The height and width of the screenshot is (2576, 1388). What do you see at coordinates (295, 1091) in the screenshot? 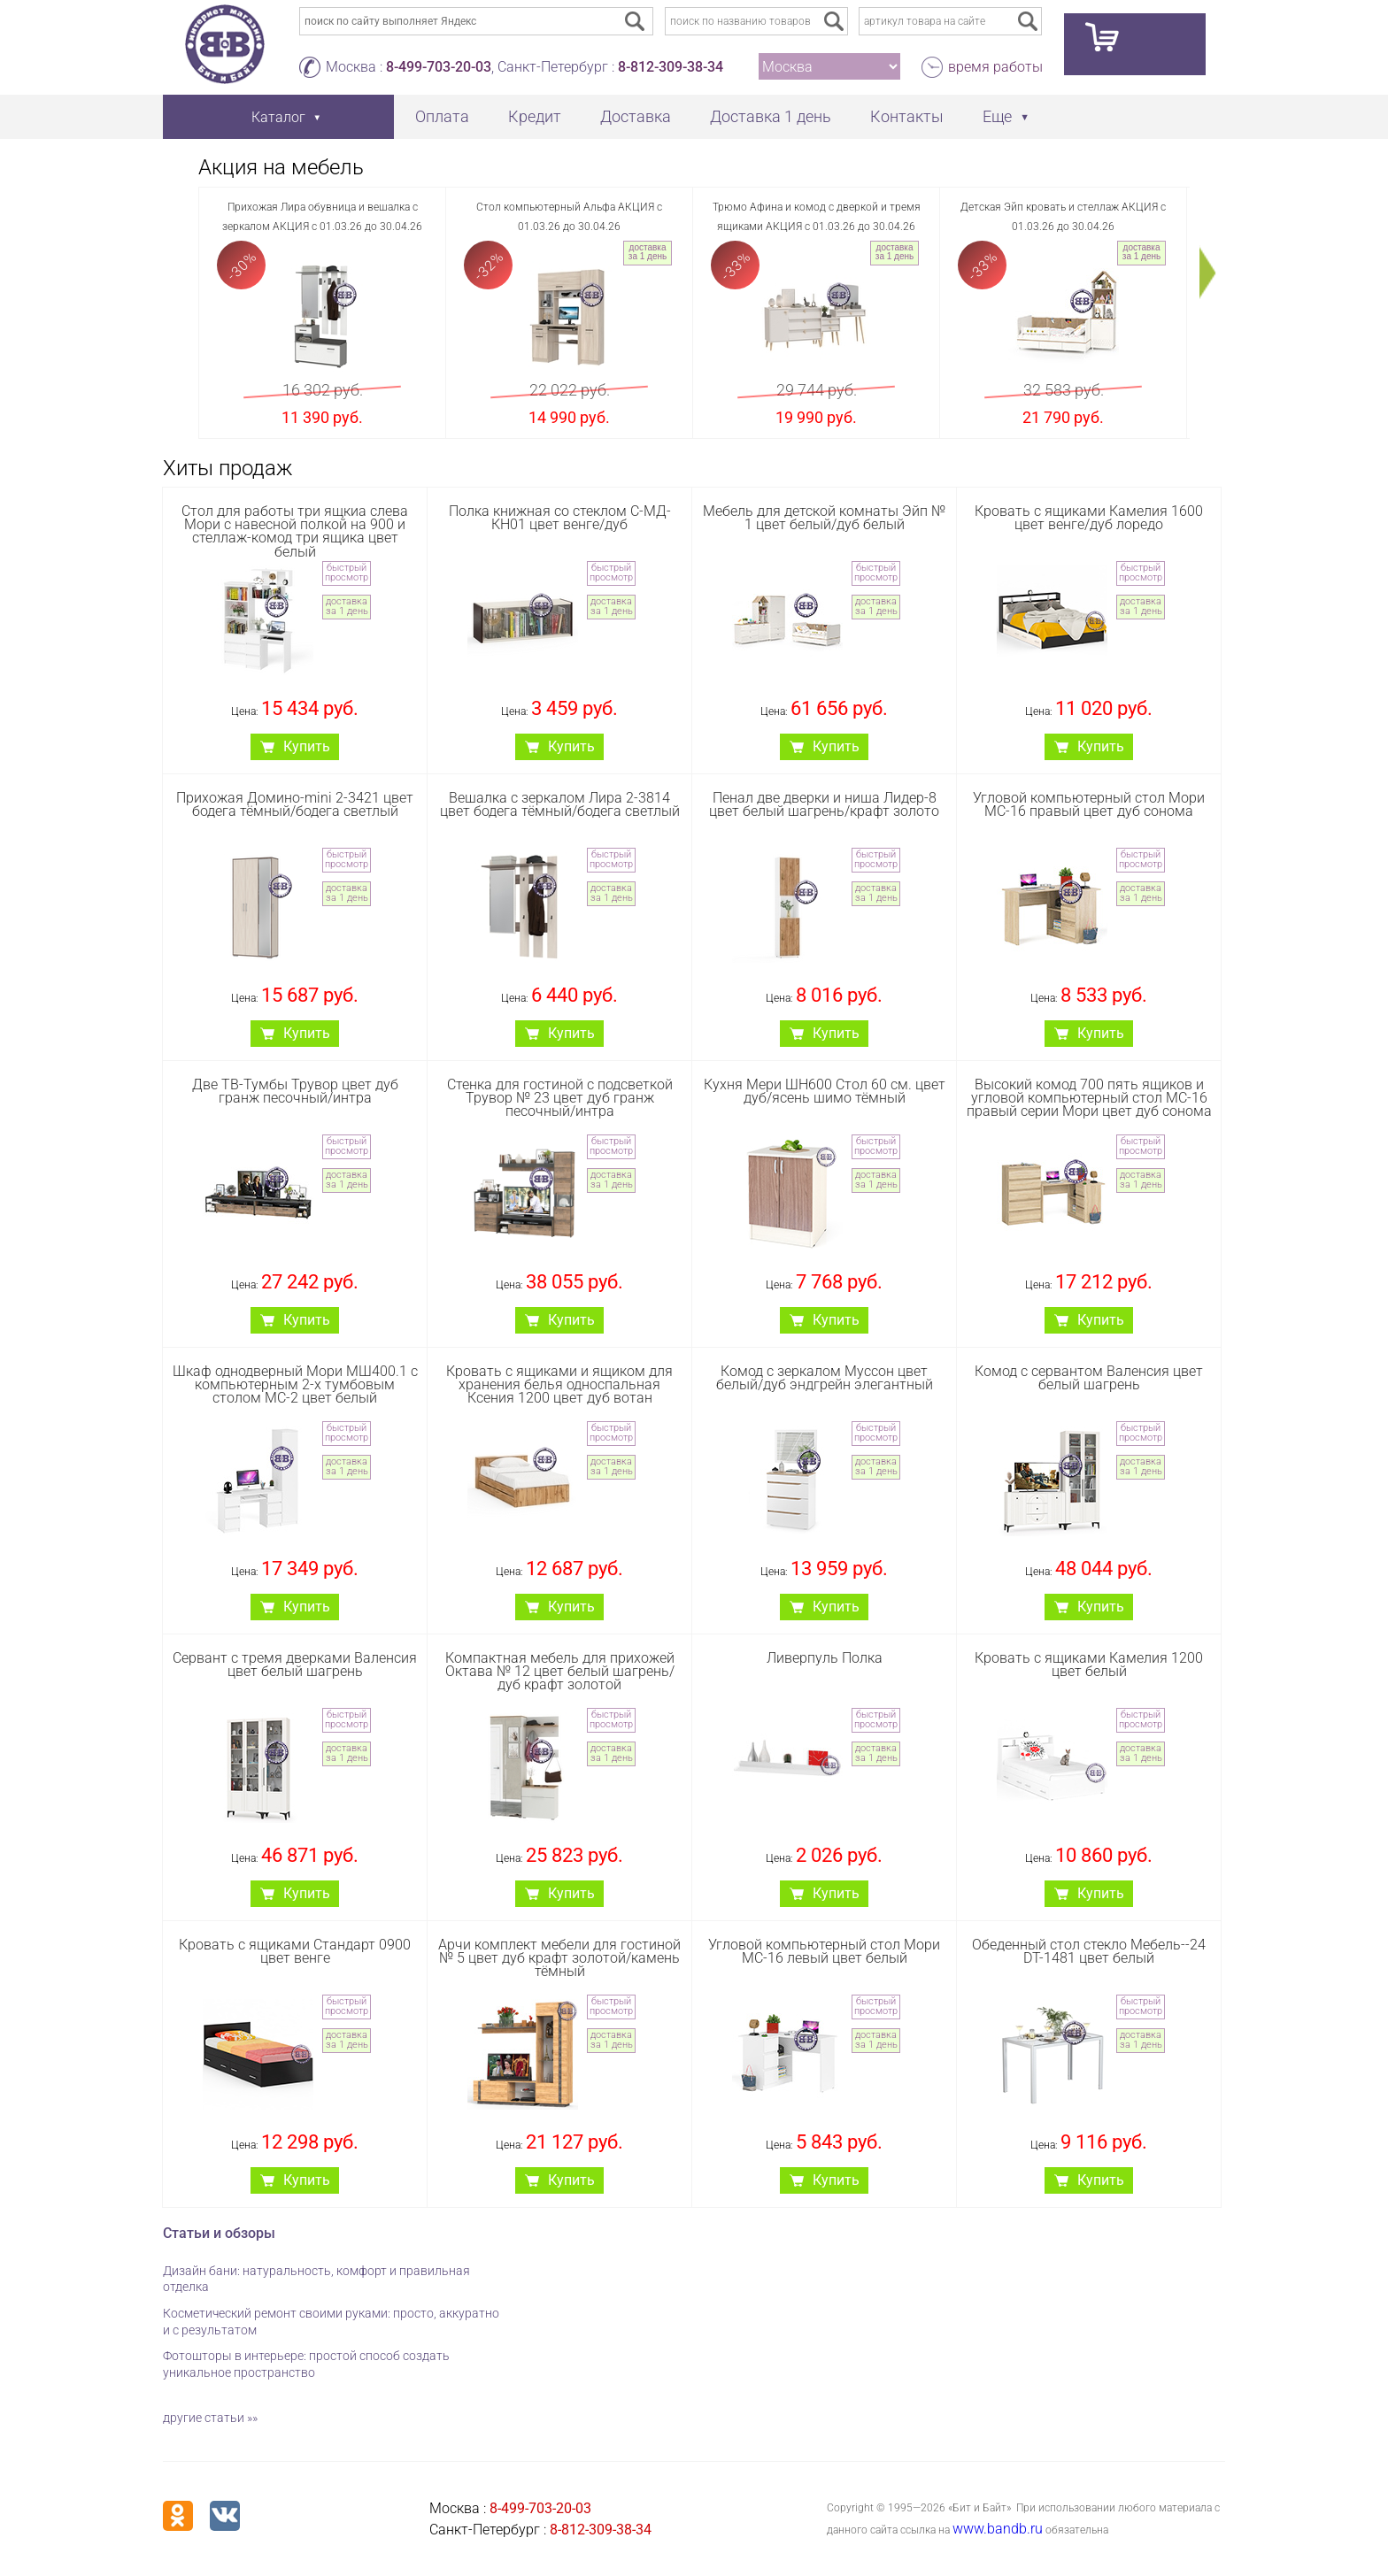
I see `Две ТВ-Тумбы Трувор цвет дуб гранж песочный/интра` at bounding box center [295, 1091].